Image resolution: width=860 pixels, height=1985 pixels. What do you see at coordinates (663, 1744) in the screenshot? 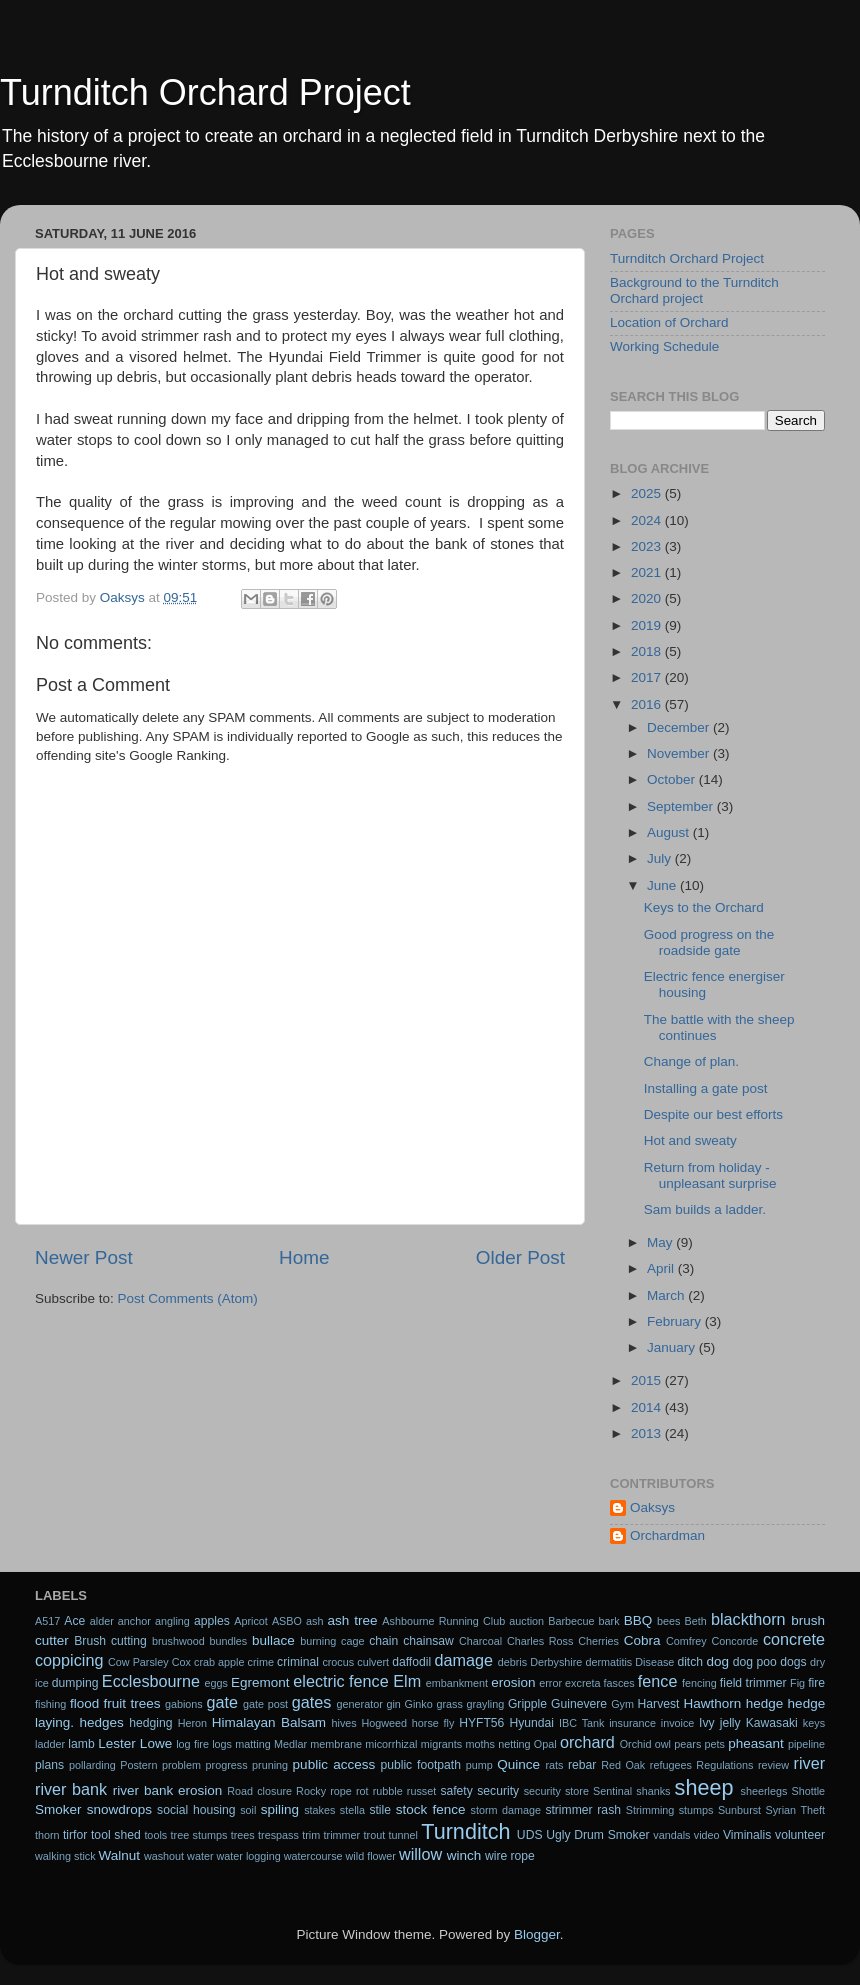
I see `owl` at bounding box center [663, 1744].